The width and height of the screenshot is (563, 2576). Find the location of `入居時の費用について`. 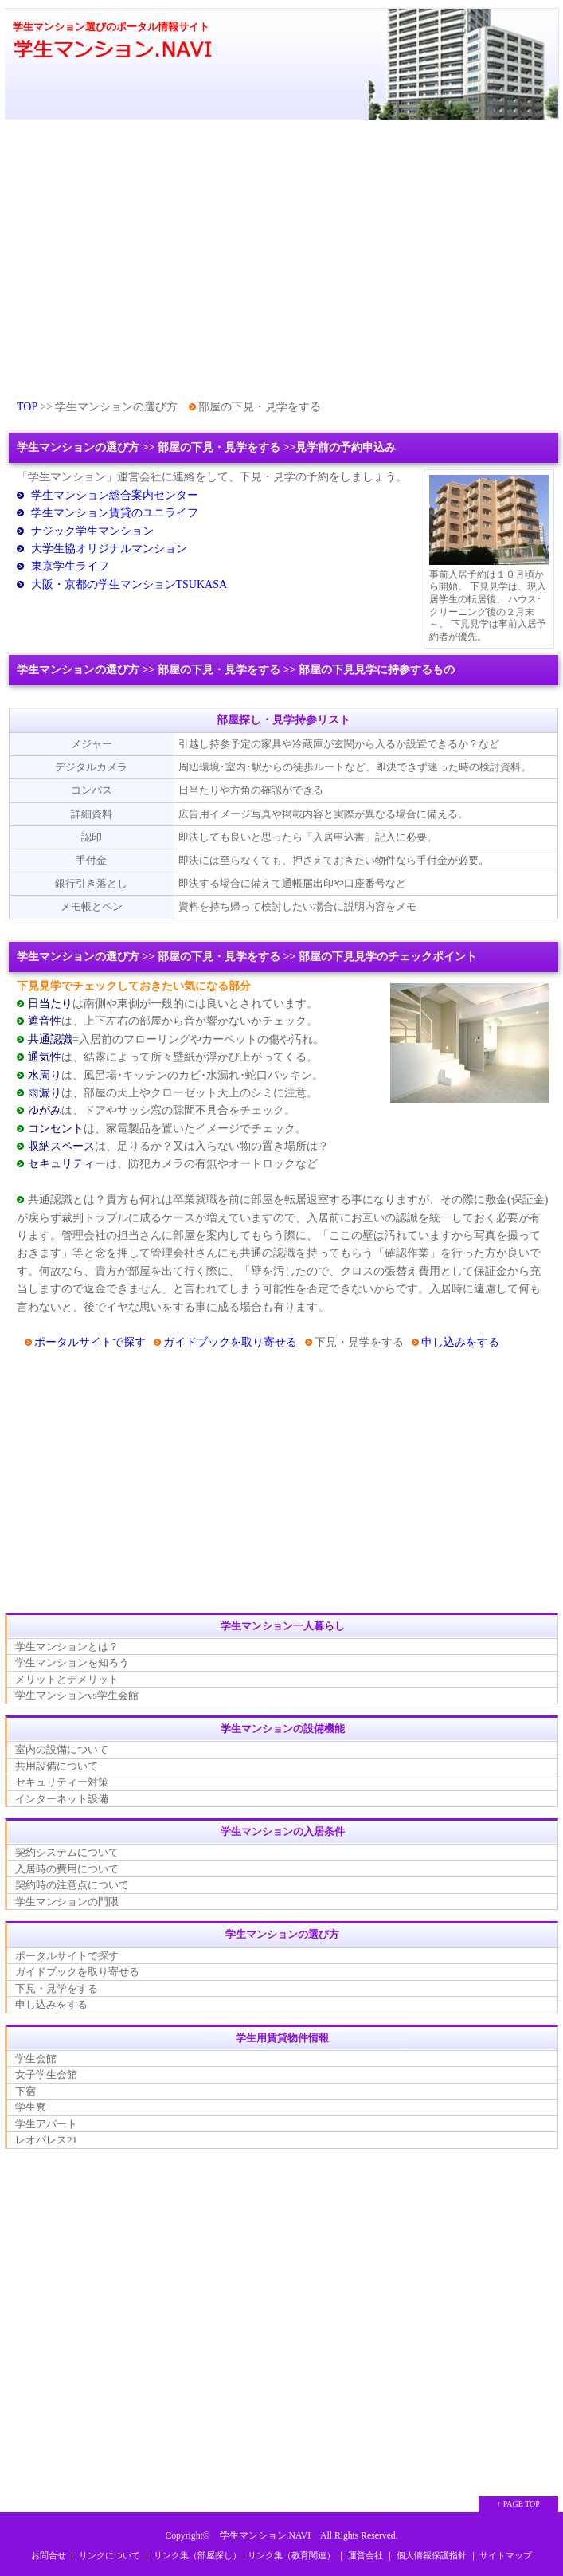

入居時の費用について is located at coordinates (67, 1869).